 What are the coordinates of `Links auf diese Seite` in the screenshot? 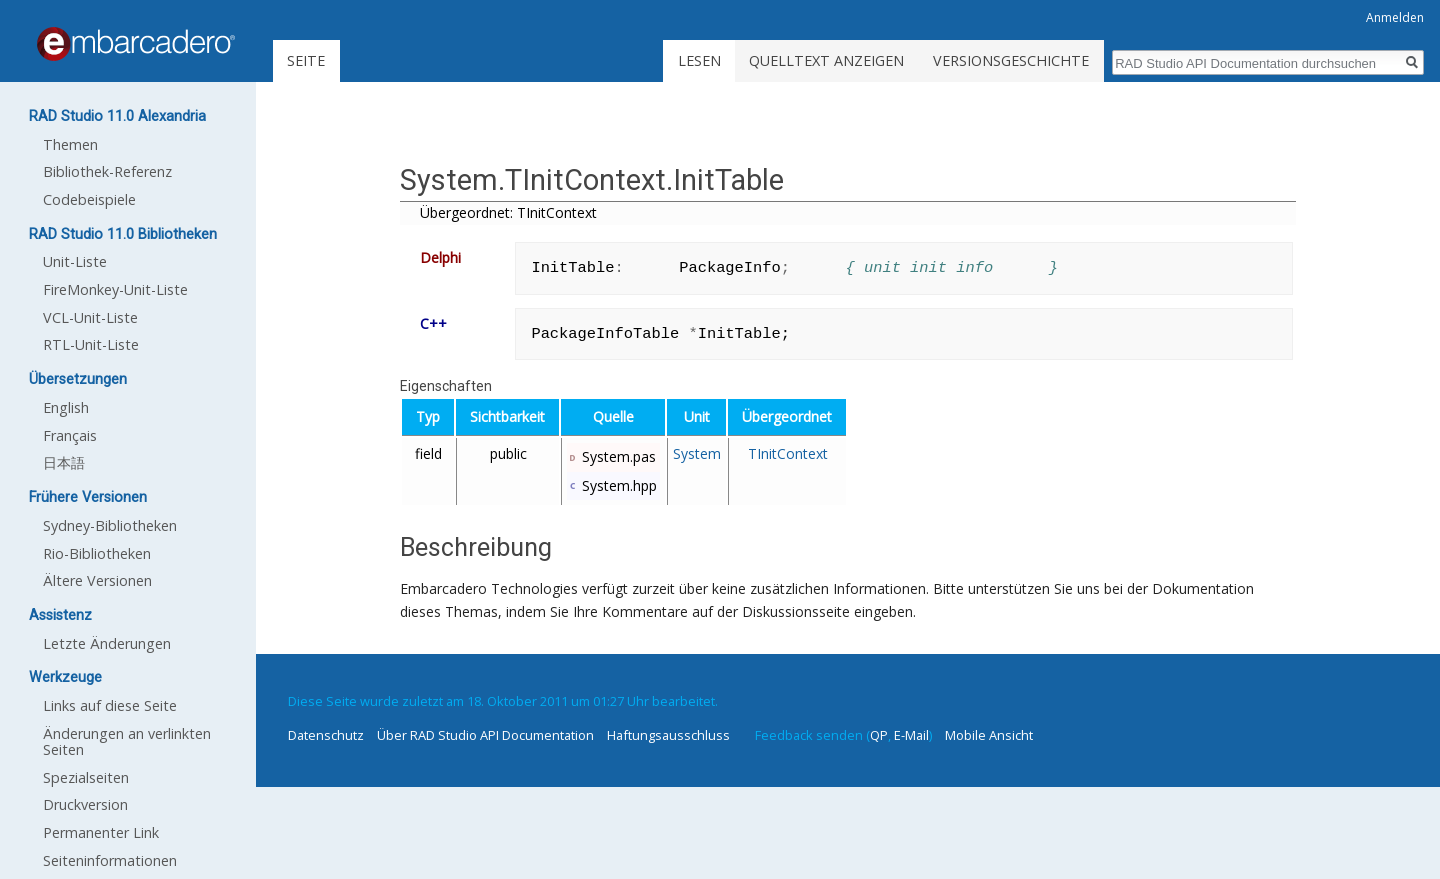 It's located at (110, 705).